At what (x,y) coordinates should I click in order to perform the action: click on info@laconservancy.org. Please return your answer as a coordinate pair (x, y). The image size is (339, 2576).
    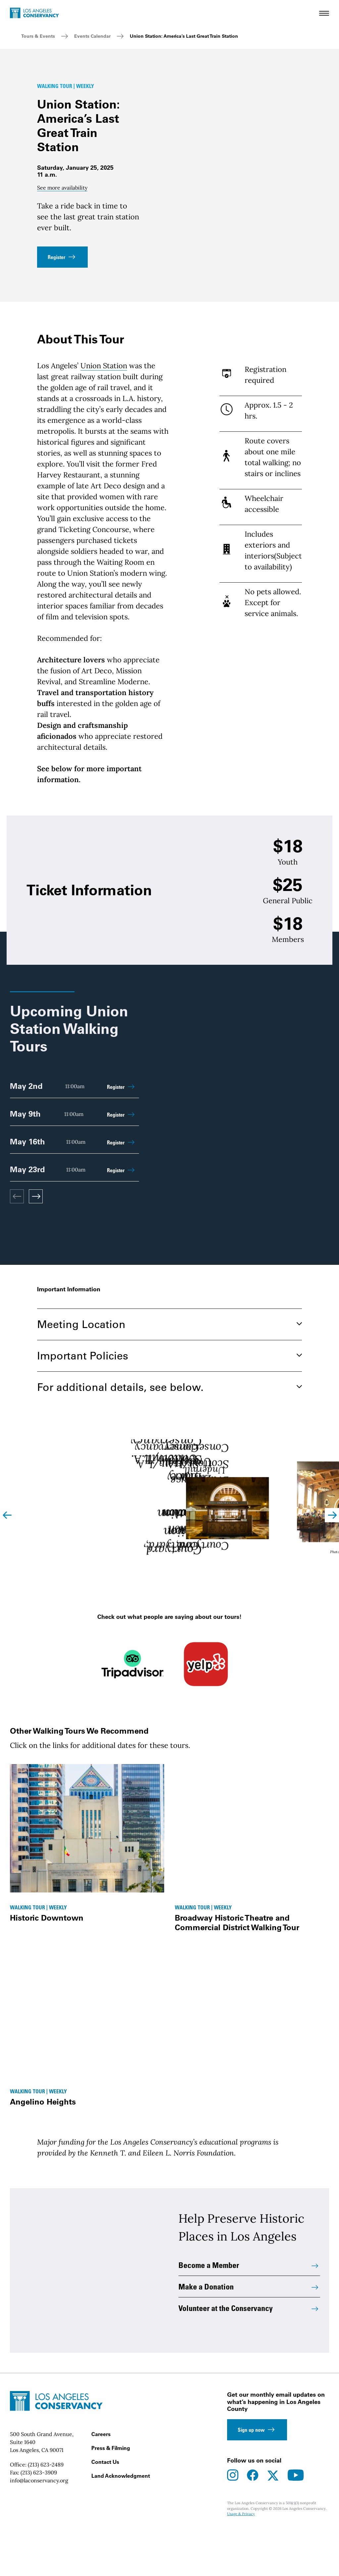
    Looking at the image, I should click on (39, 2526).